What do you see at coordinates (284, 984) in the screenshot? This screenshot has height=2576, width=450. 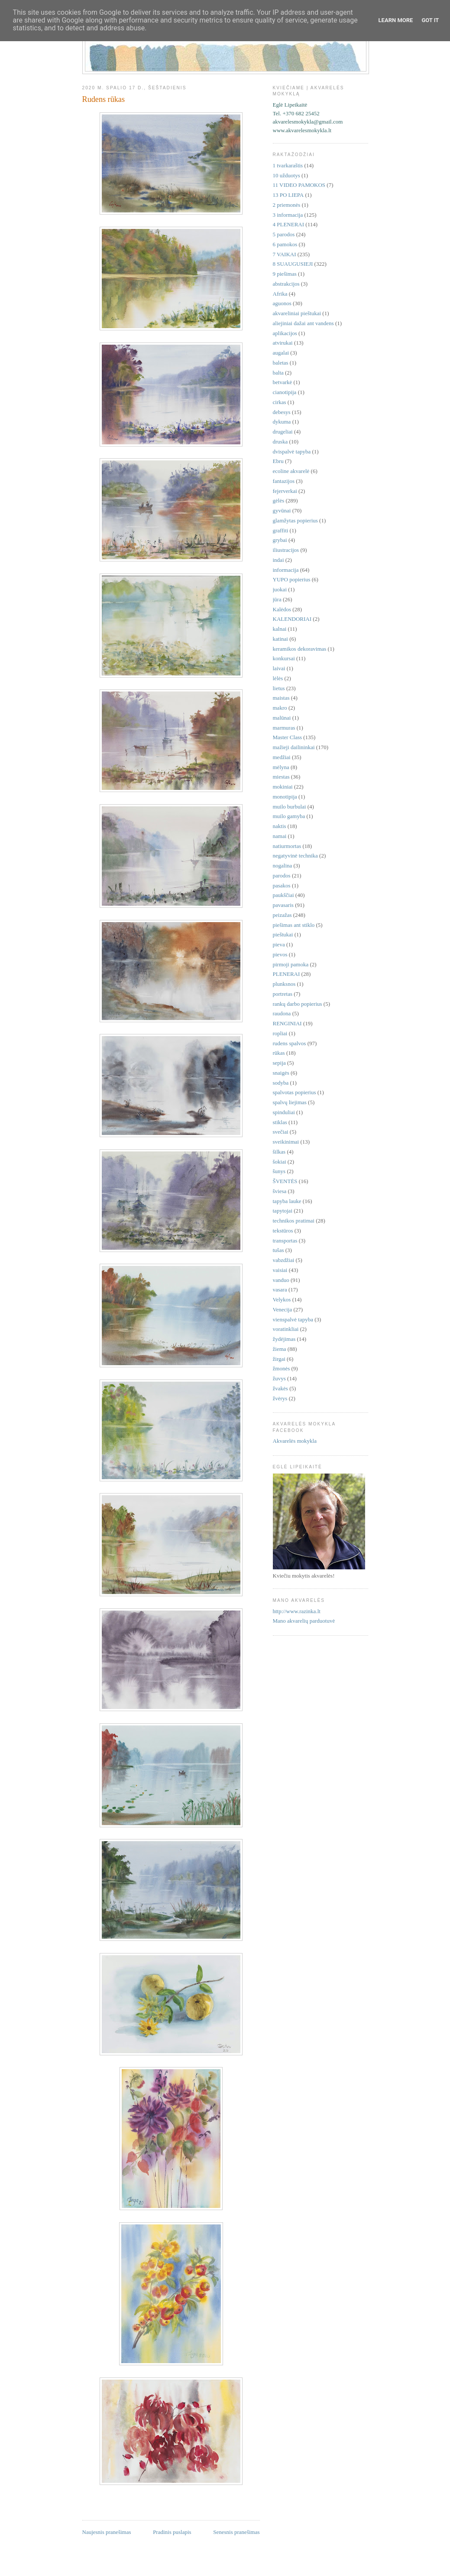 I see `plunksnos` at bounding box center [284, 984].